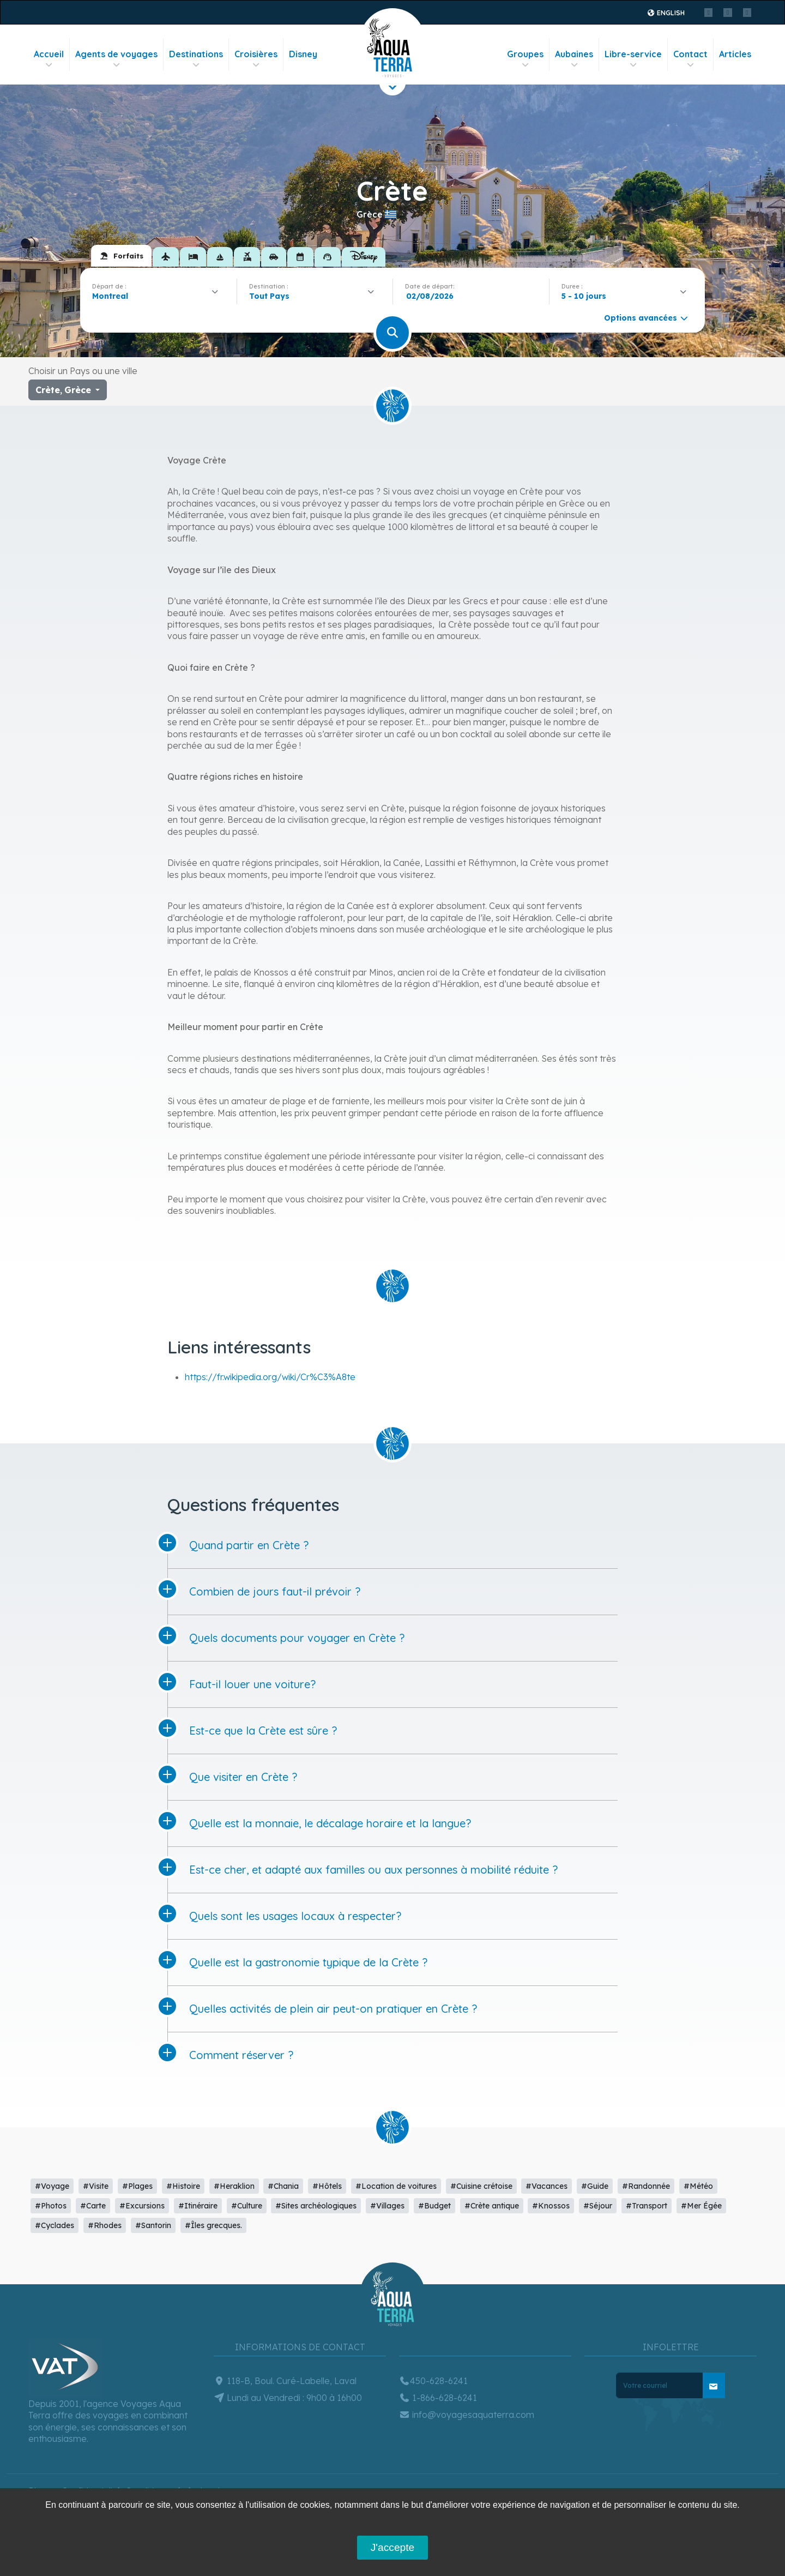 The height and width of the screenshot is (2576, 785). I want to click on [textbox], so click(272, 296).